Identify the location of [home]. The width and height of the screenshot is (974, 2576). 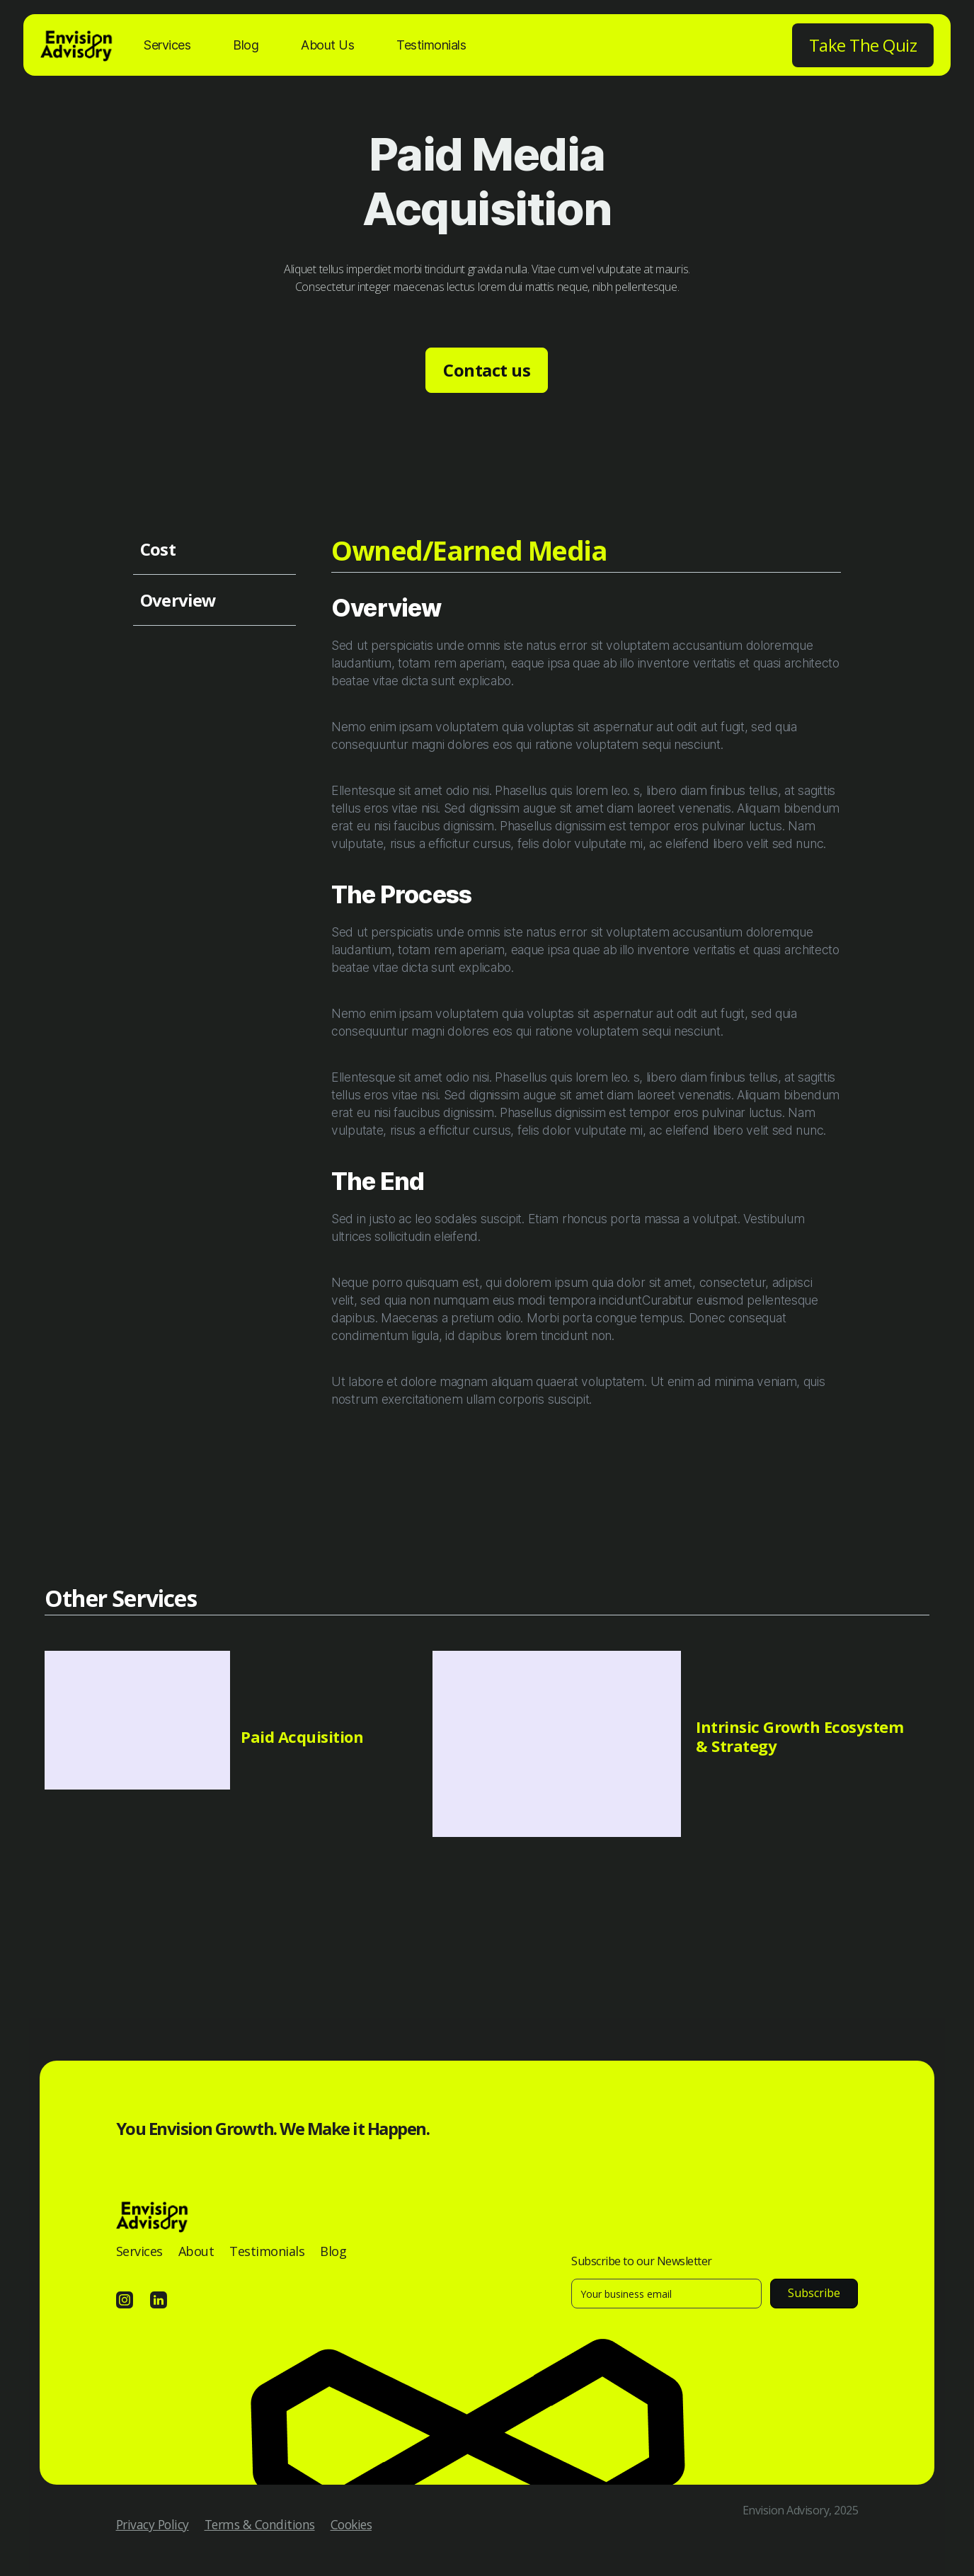
(77, 52).